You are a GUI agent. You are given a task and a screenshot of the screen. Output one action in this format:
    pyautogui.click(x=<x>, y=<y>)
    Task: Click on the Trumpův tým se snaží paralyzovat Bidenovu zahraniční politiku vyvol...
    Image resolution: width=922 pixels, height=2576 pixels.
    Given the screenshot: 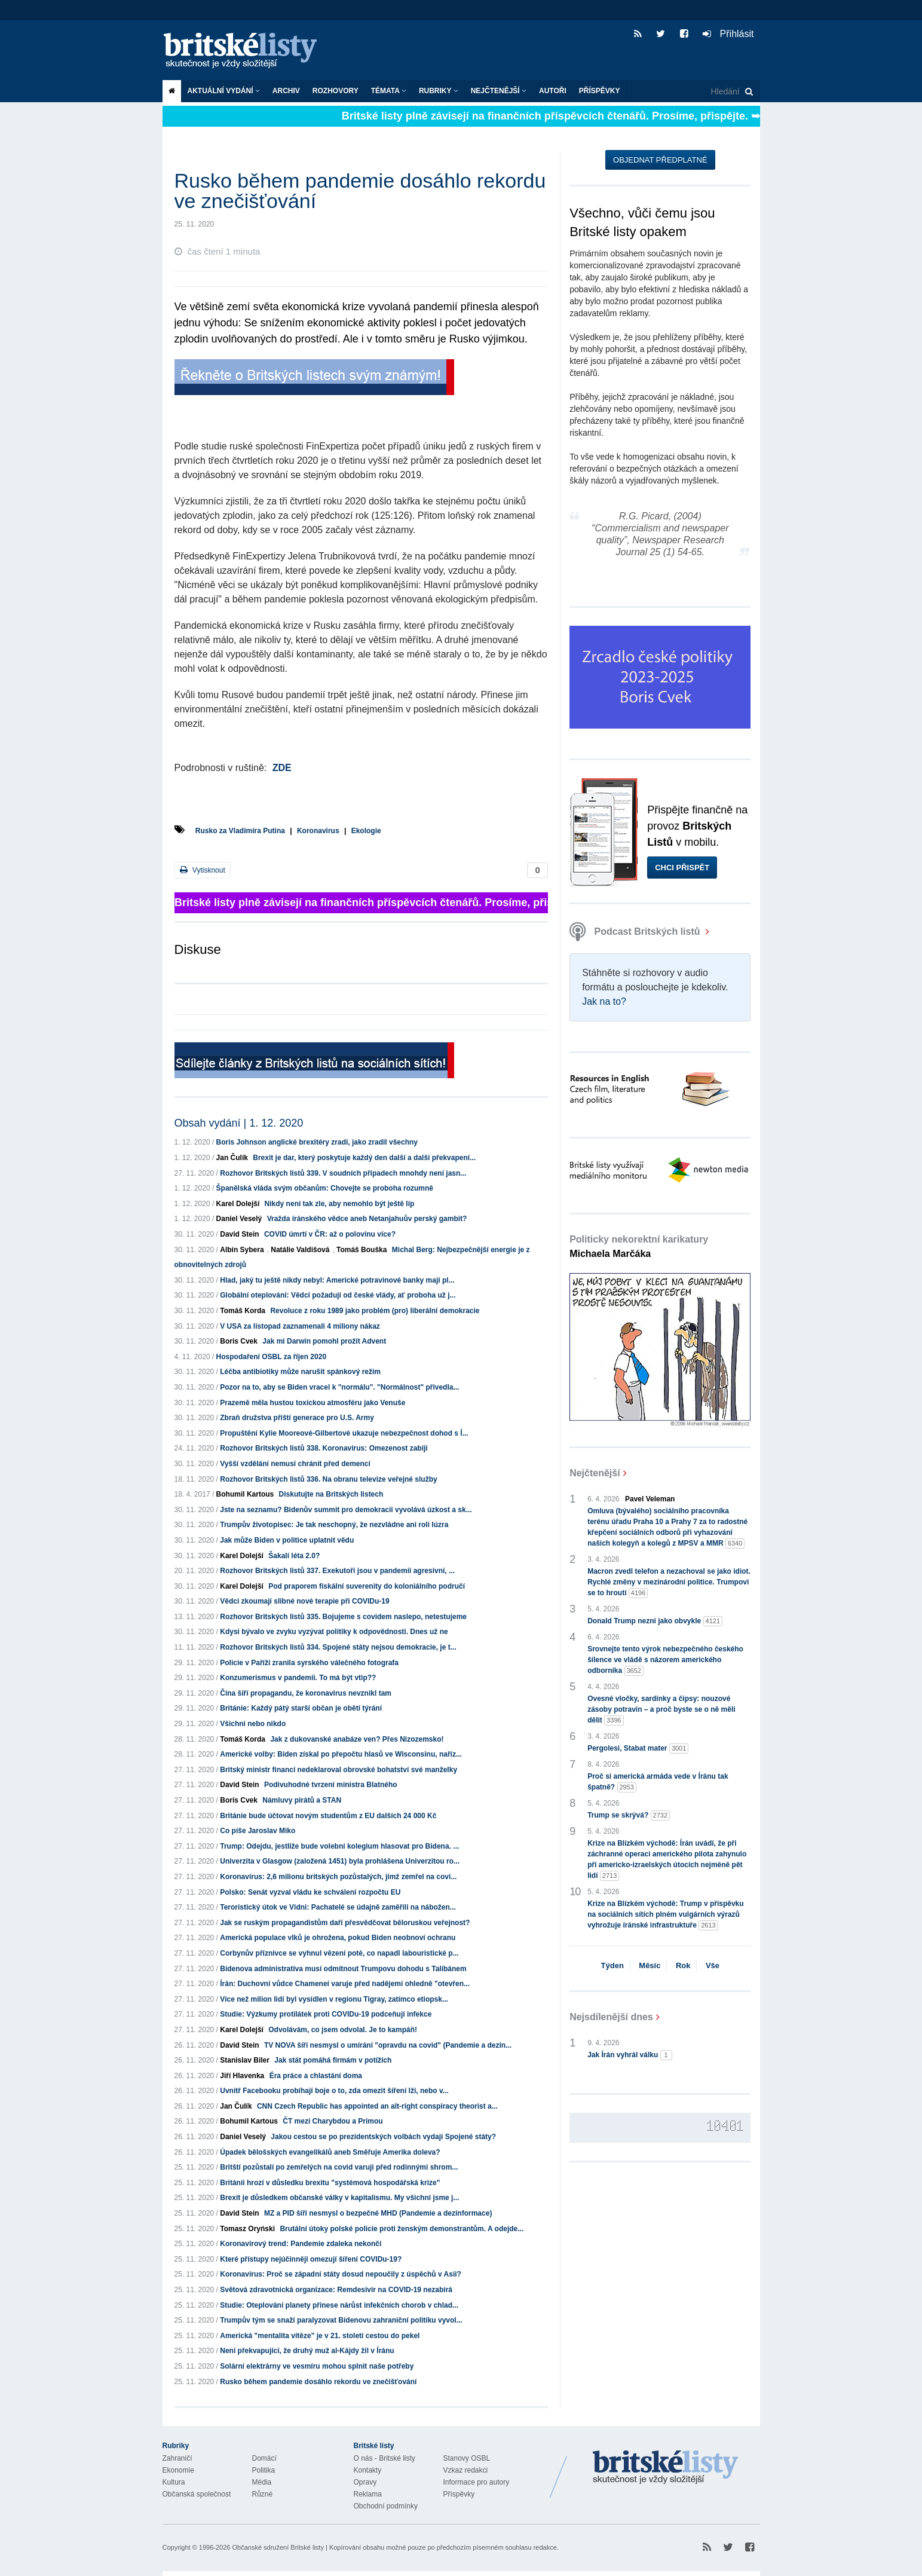 What is the action you would take?
    pyautogui.click(x=341, y=2320)
    